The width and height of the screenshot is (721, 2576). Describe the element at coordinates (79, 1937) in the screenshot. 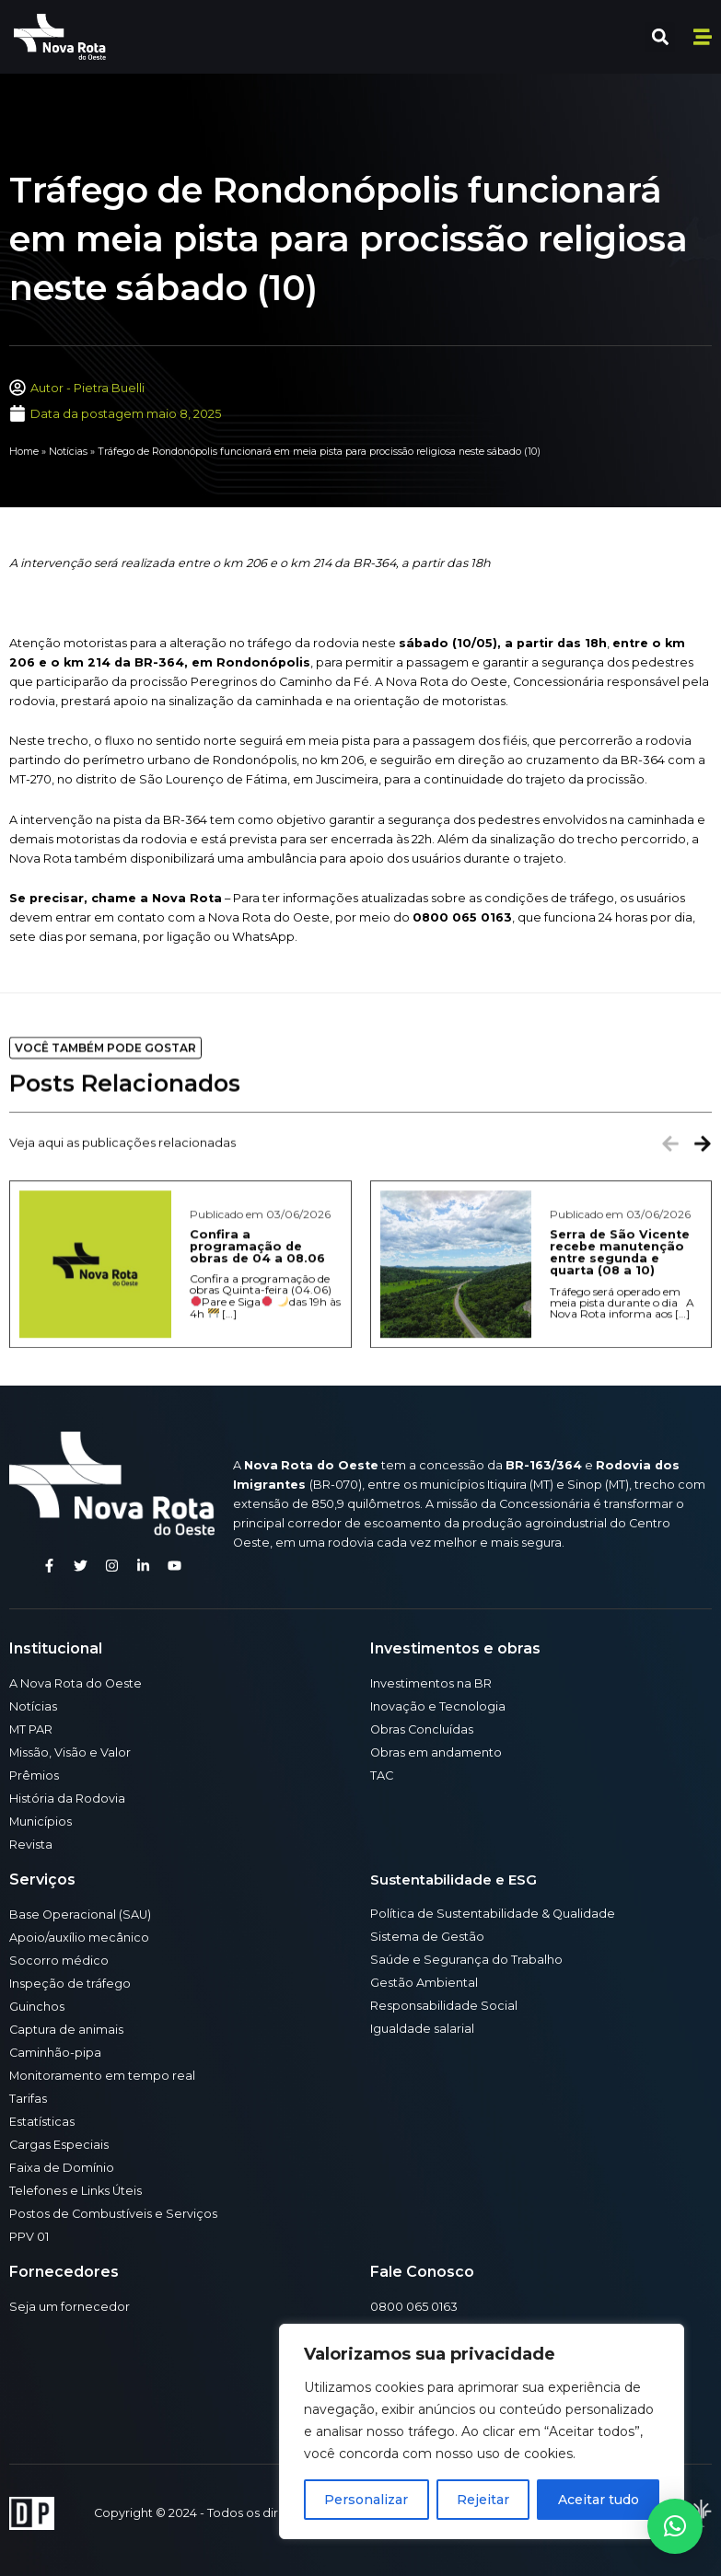

I see `Apoio/auxílio mecânico` at that location.